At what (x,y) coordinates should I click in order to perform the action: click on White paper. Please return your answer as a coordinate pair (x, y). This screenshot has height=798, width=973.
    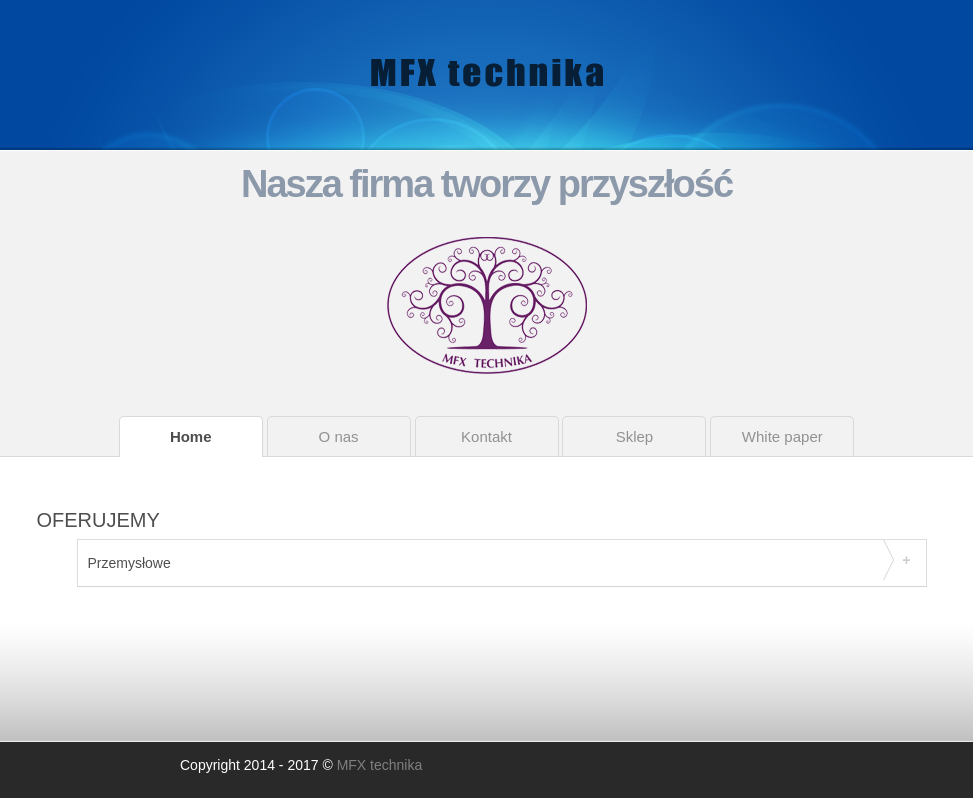
    Looking at the image, I should click on (782, 436).